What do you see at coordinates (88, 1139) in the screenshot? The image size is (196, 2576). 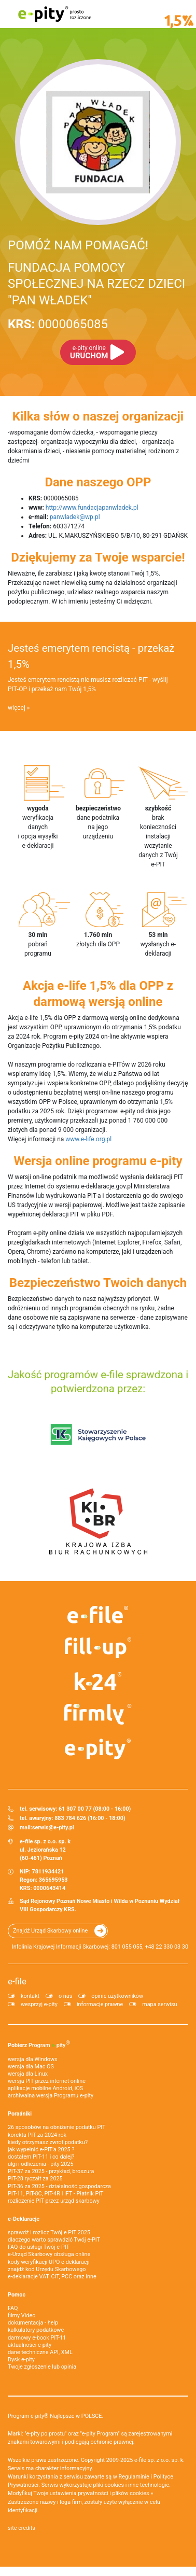 I see `www.e-life.org.pl` at bounding box center [88, 1139].